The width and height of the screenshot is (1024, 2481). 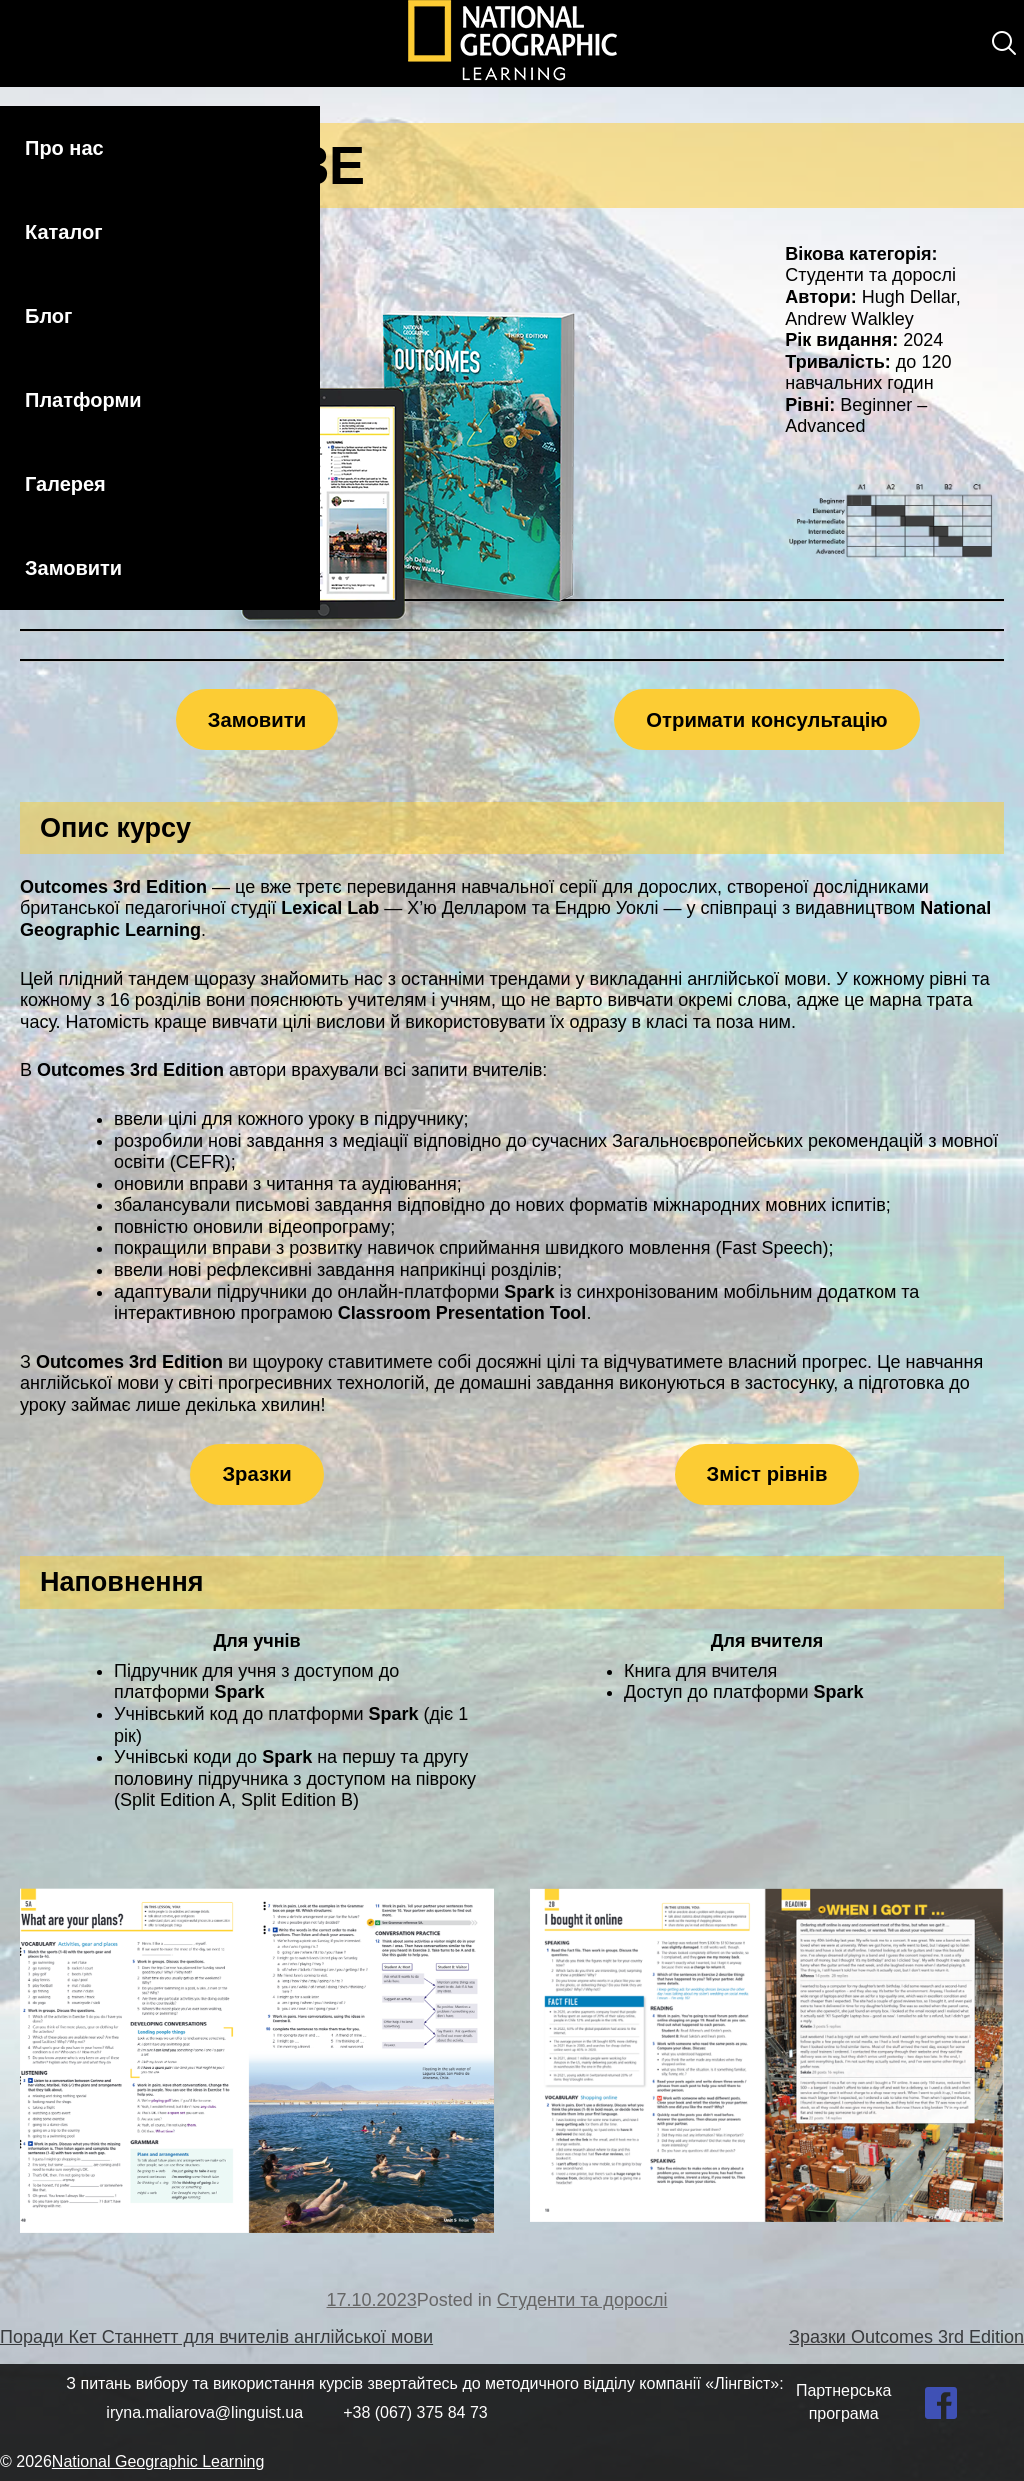 What do you see at coordinates (65, 484) in the screenshot?
I see `Галерея` at bounding box center [65, 484].